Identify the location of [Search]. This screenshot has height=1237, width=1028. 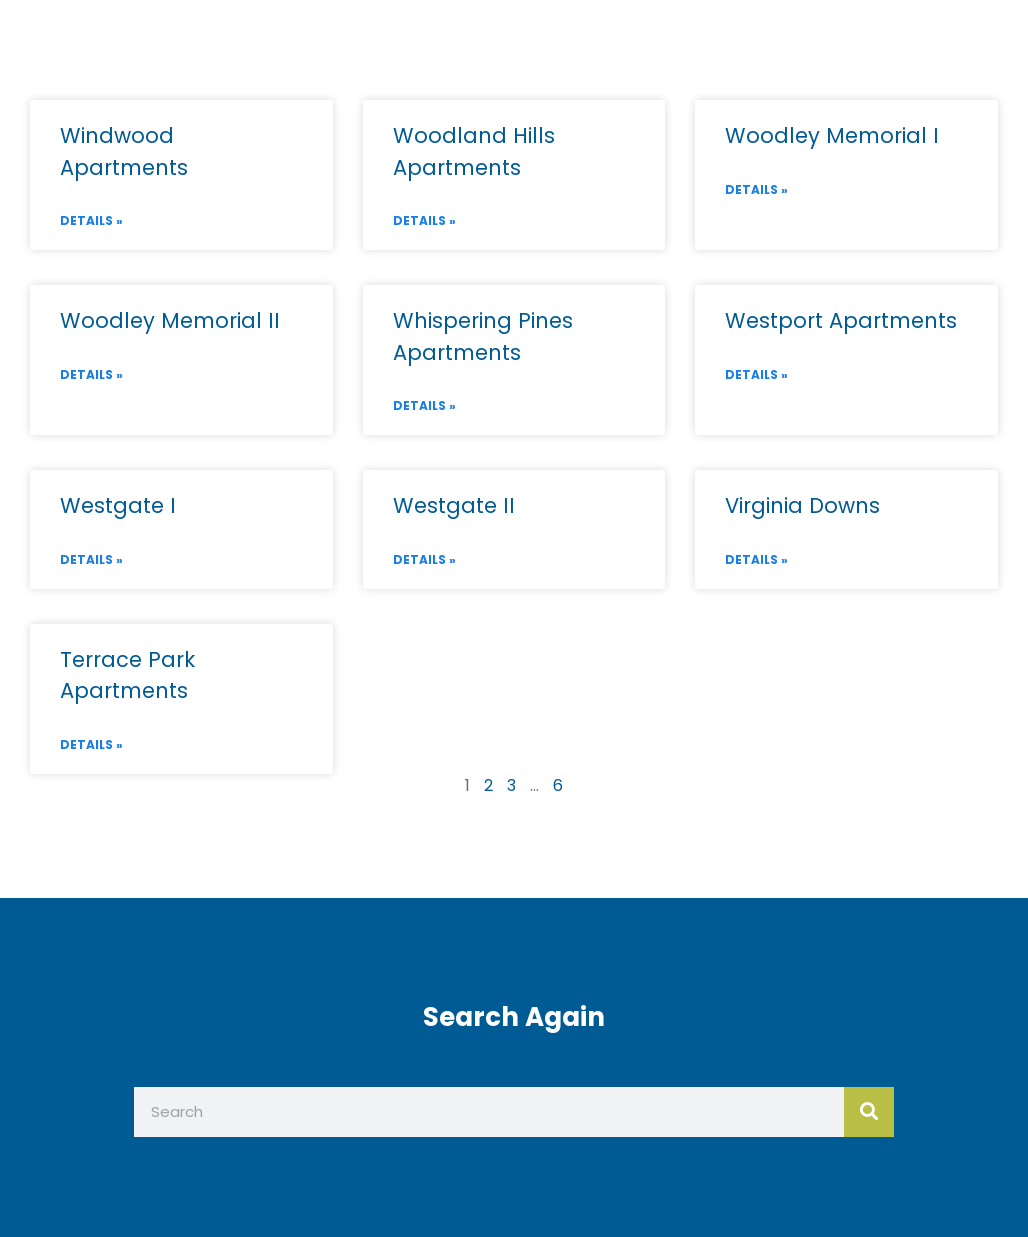
(869, 1112).